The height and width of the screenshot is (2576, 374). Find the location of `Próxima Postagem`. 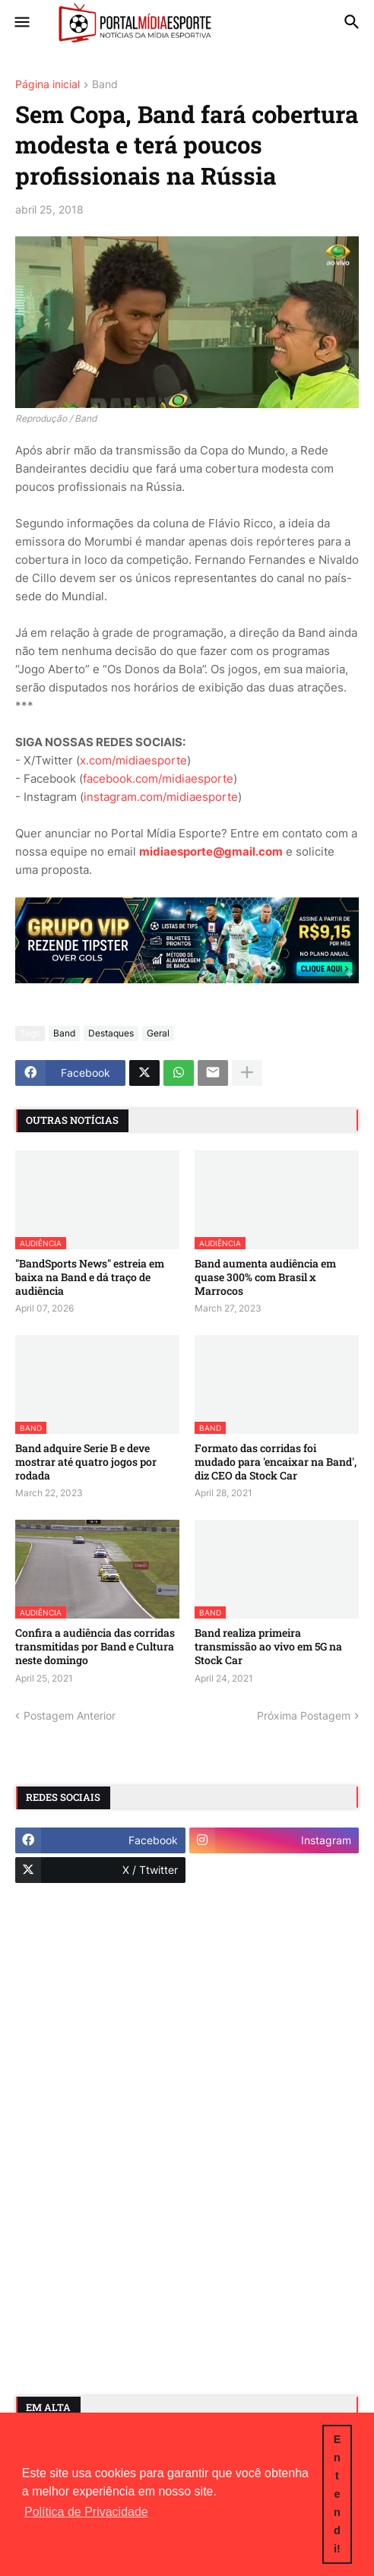

Próxima Postagem is located at coordinates (303, 1715).